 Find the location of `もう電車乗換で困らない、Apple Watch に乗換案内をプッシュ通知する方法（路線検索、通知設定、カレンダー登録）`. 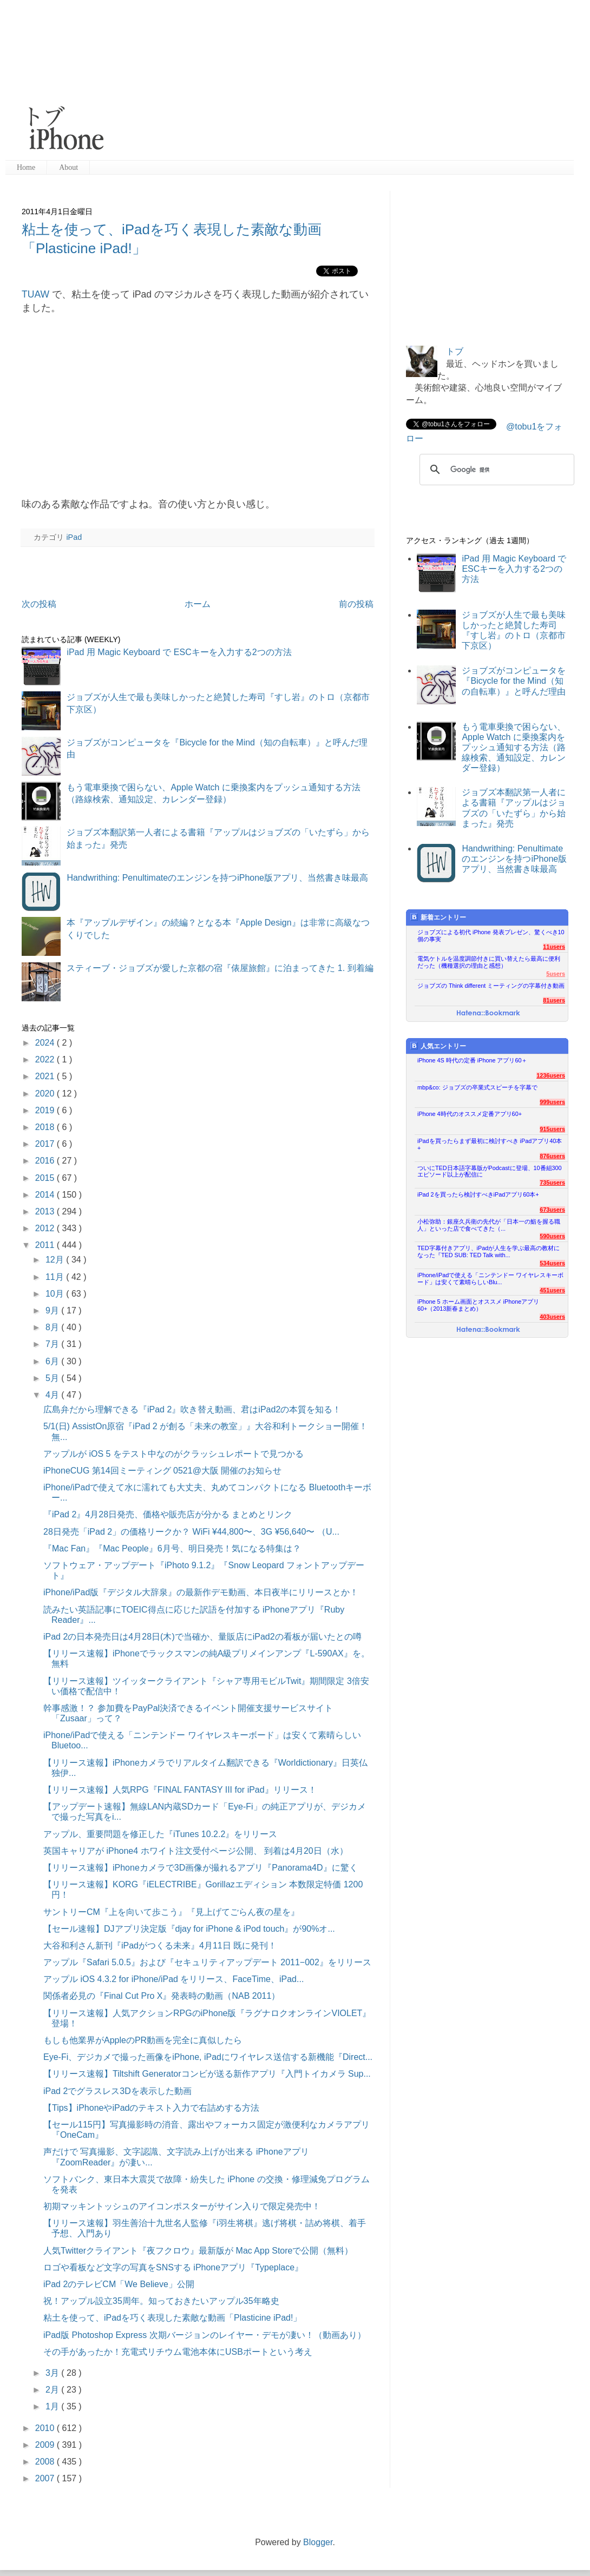

もう電車乗換で困らない、Apple Watch に乗換案内をプッシュ通知する方法（路線検索、通知設定、カレンダー登録） is located at coordinates (514, 747).